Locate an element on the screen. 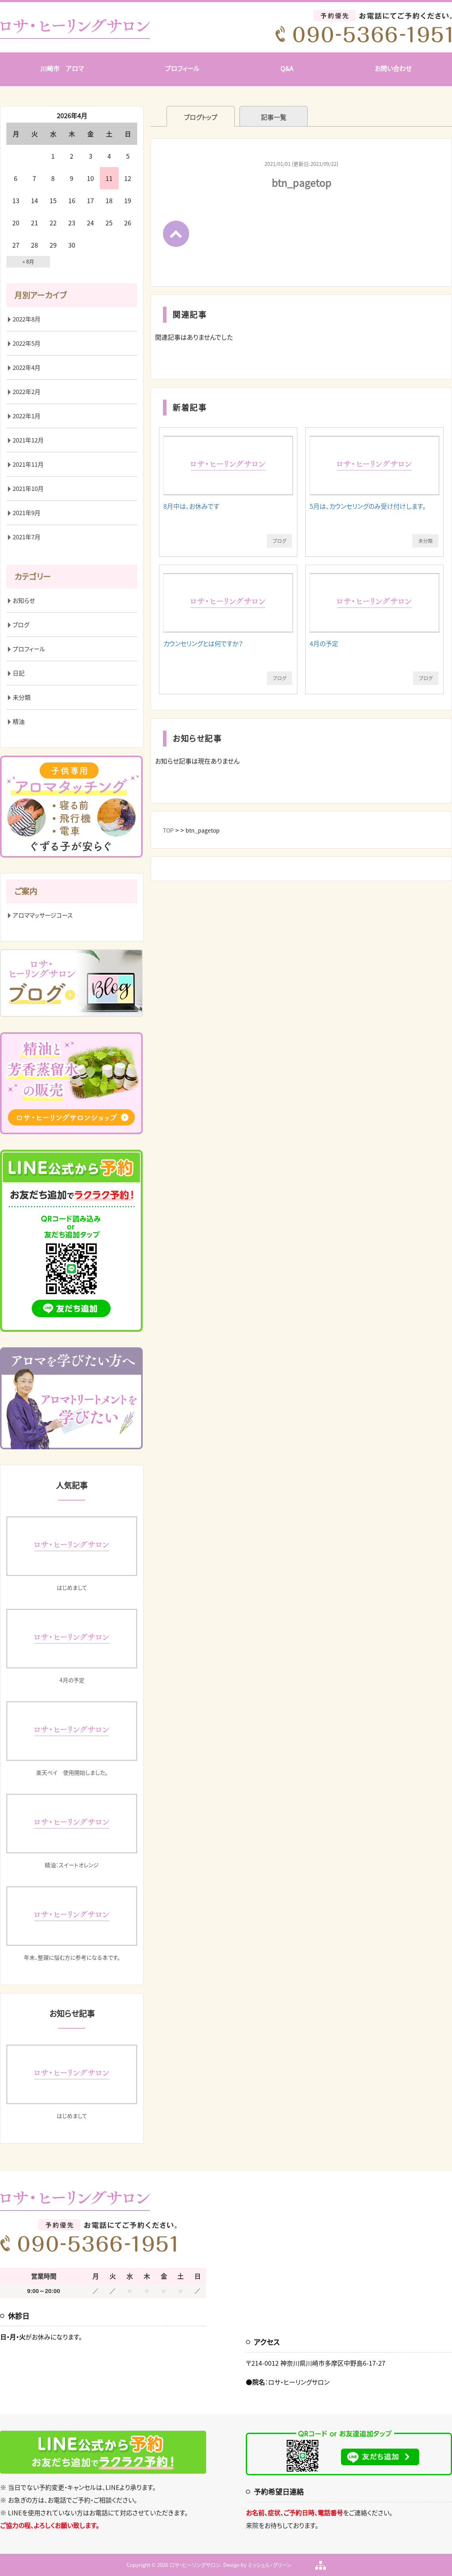 The image size is (452, 2576). TOP is located at coordinates (168, 830).